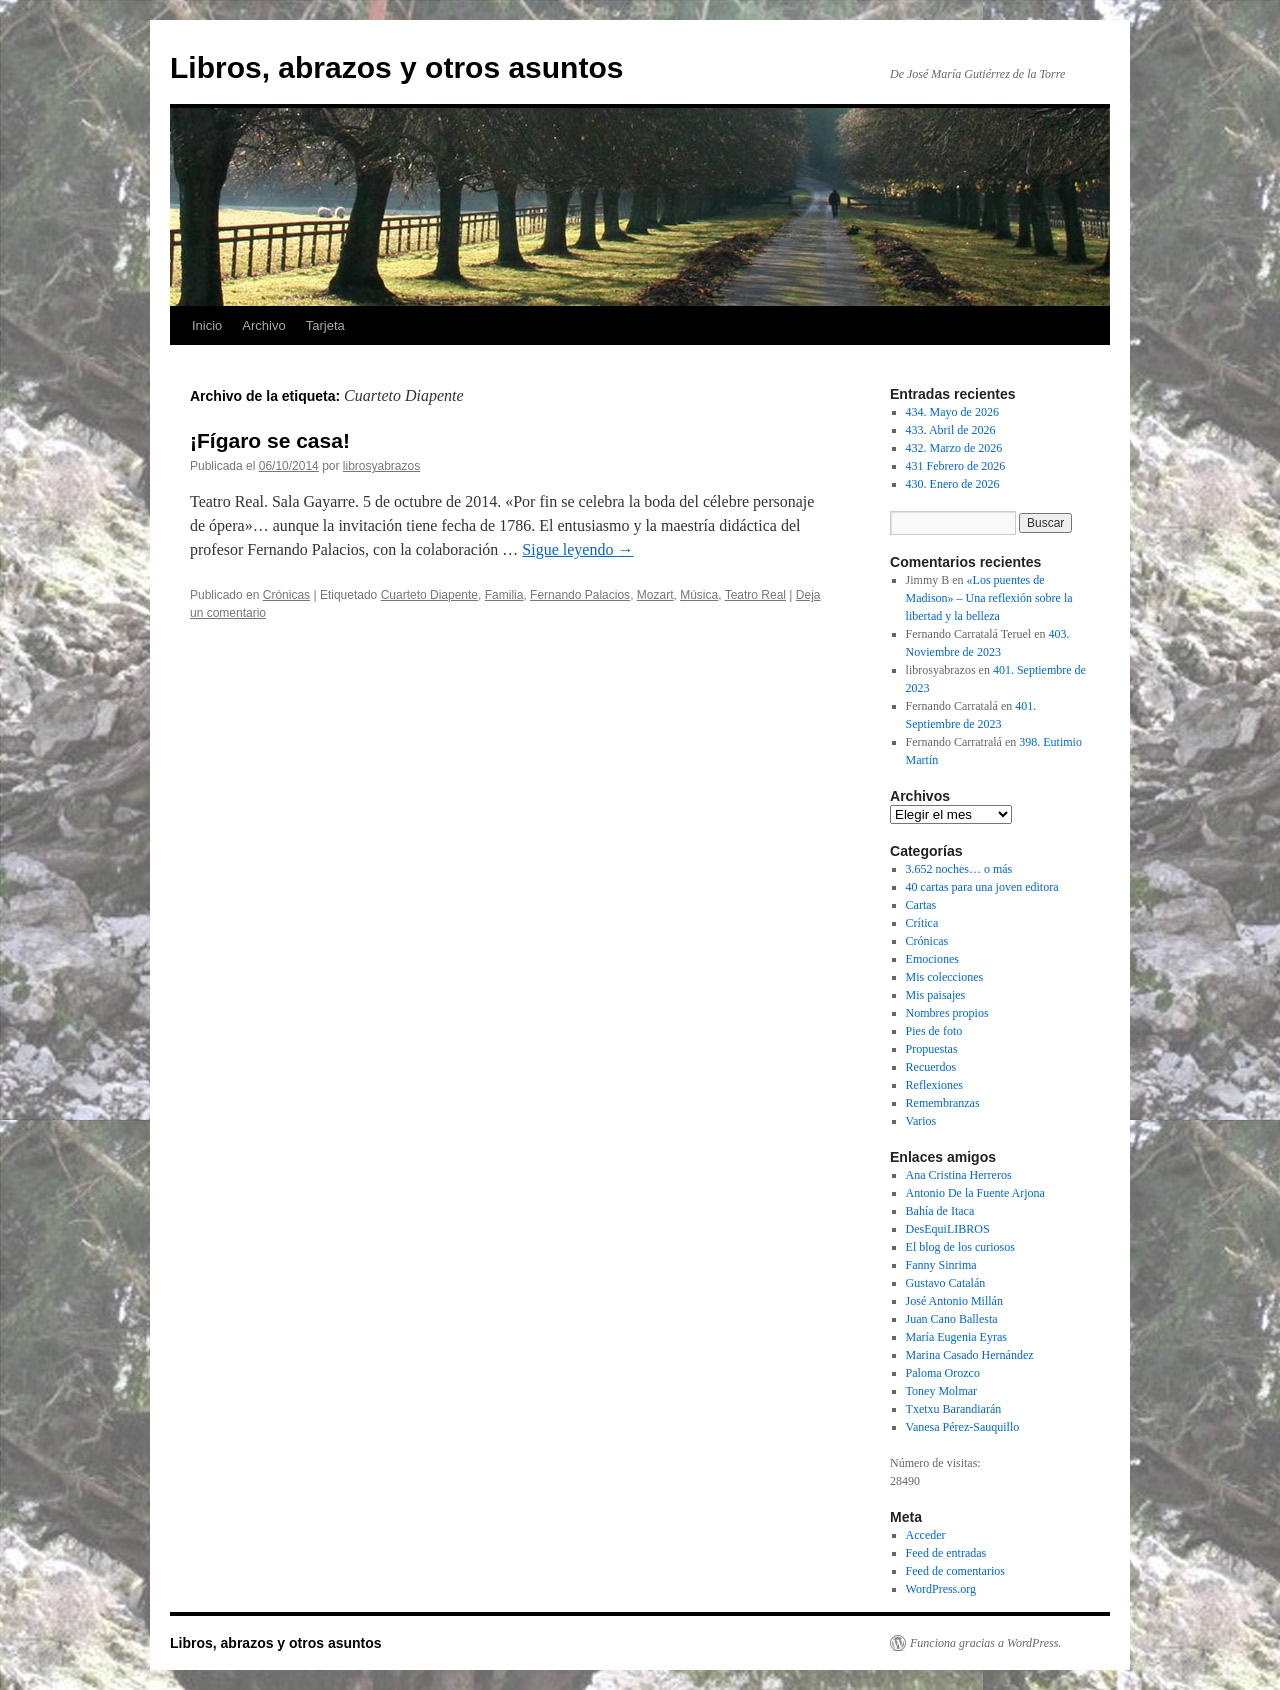 This screenshot has width=1280, height=1690. I want to click on Txetxu Barandiarán, so click(954, 1409).